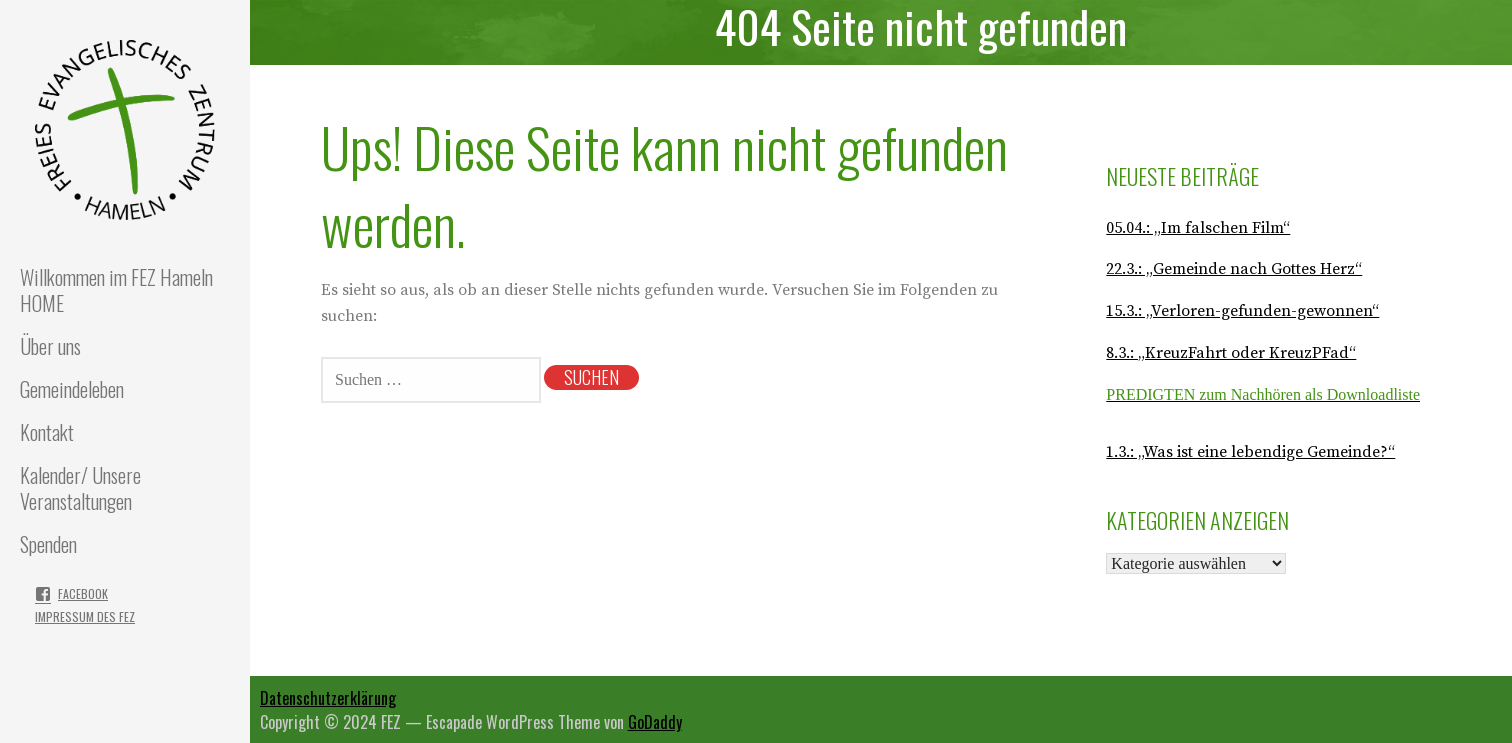 This screenshot has height=743, width=1512. What do you see at coordinates (80, 488) in the screenshot?
I see `Kalender/ Unsere Veranstaltungen` at bounding box center [80, 488].